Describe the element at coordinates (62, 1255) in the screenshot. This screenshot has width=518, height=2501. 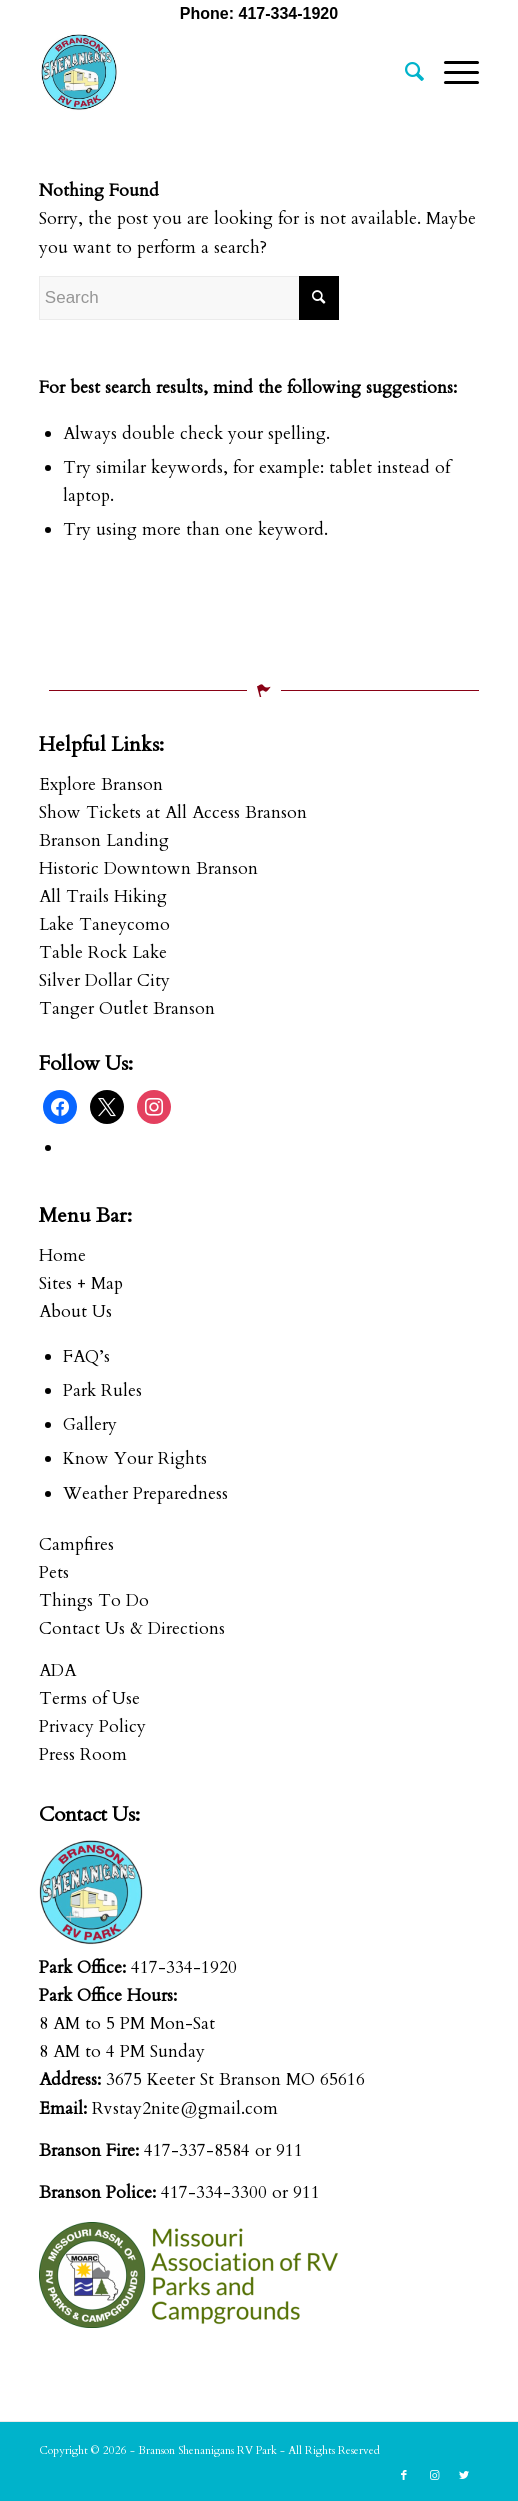
I see `Home` at that location.